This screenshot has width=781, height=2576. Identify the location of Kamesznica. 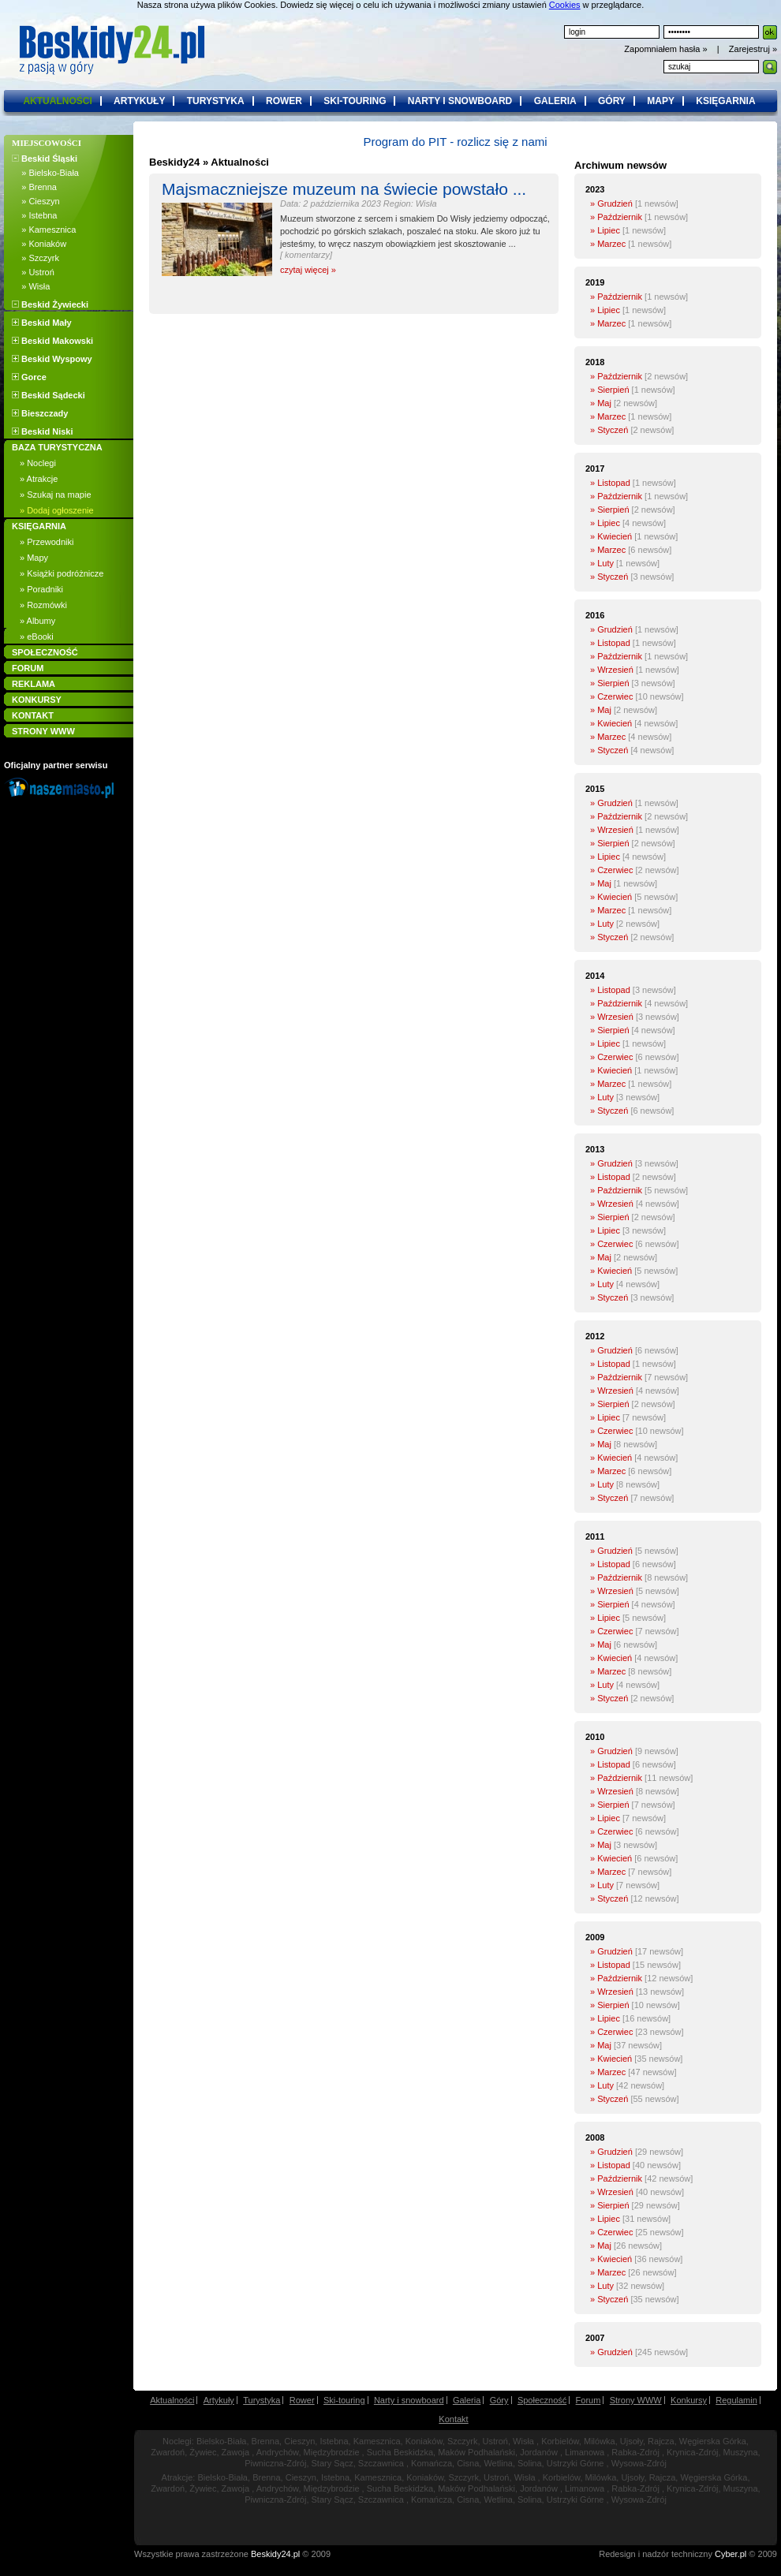
(377, 2441).